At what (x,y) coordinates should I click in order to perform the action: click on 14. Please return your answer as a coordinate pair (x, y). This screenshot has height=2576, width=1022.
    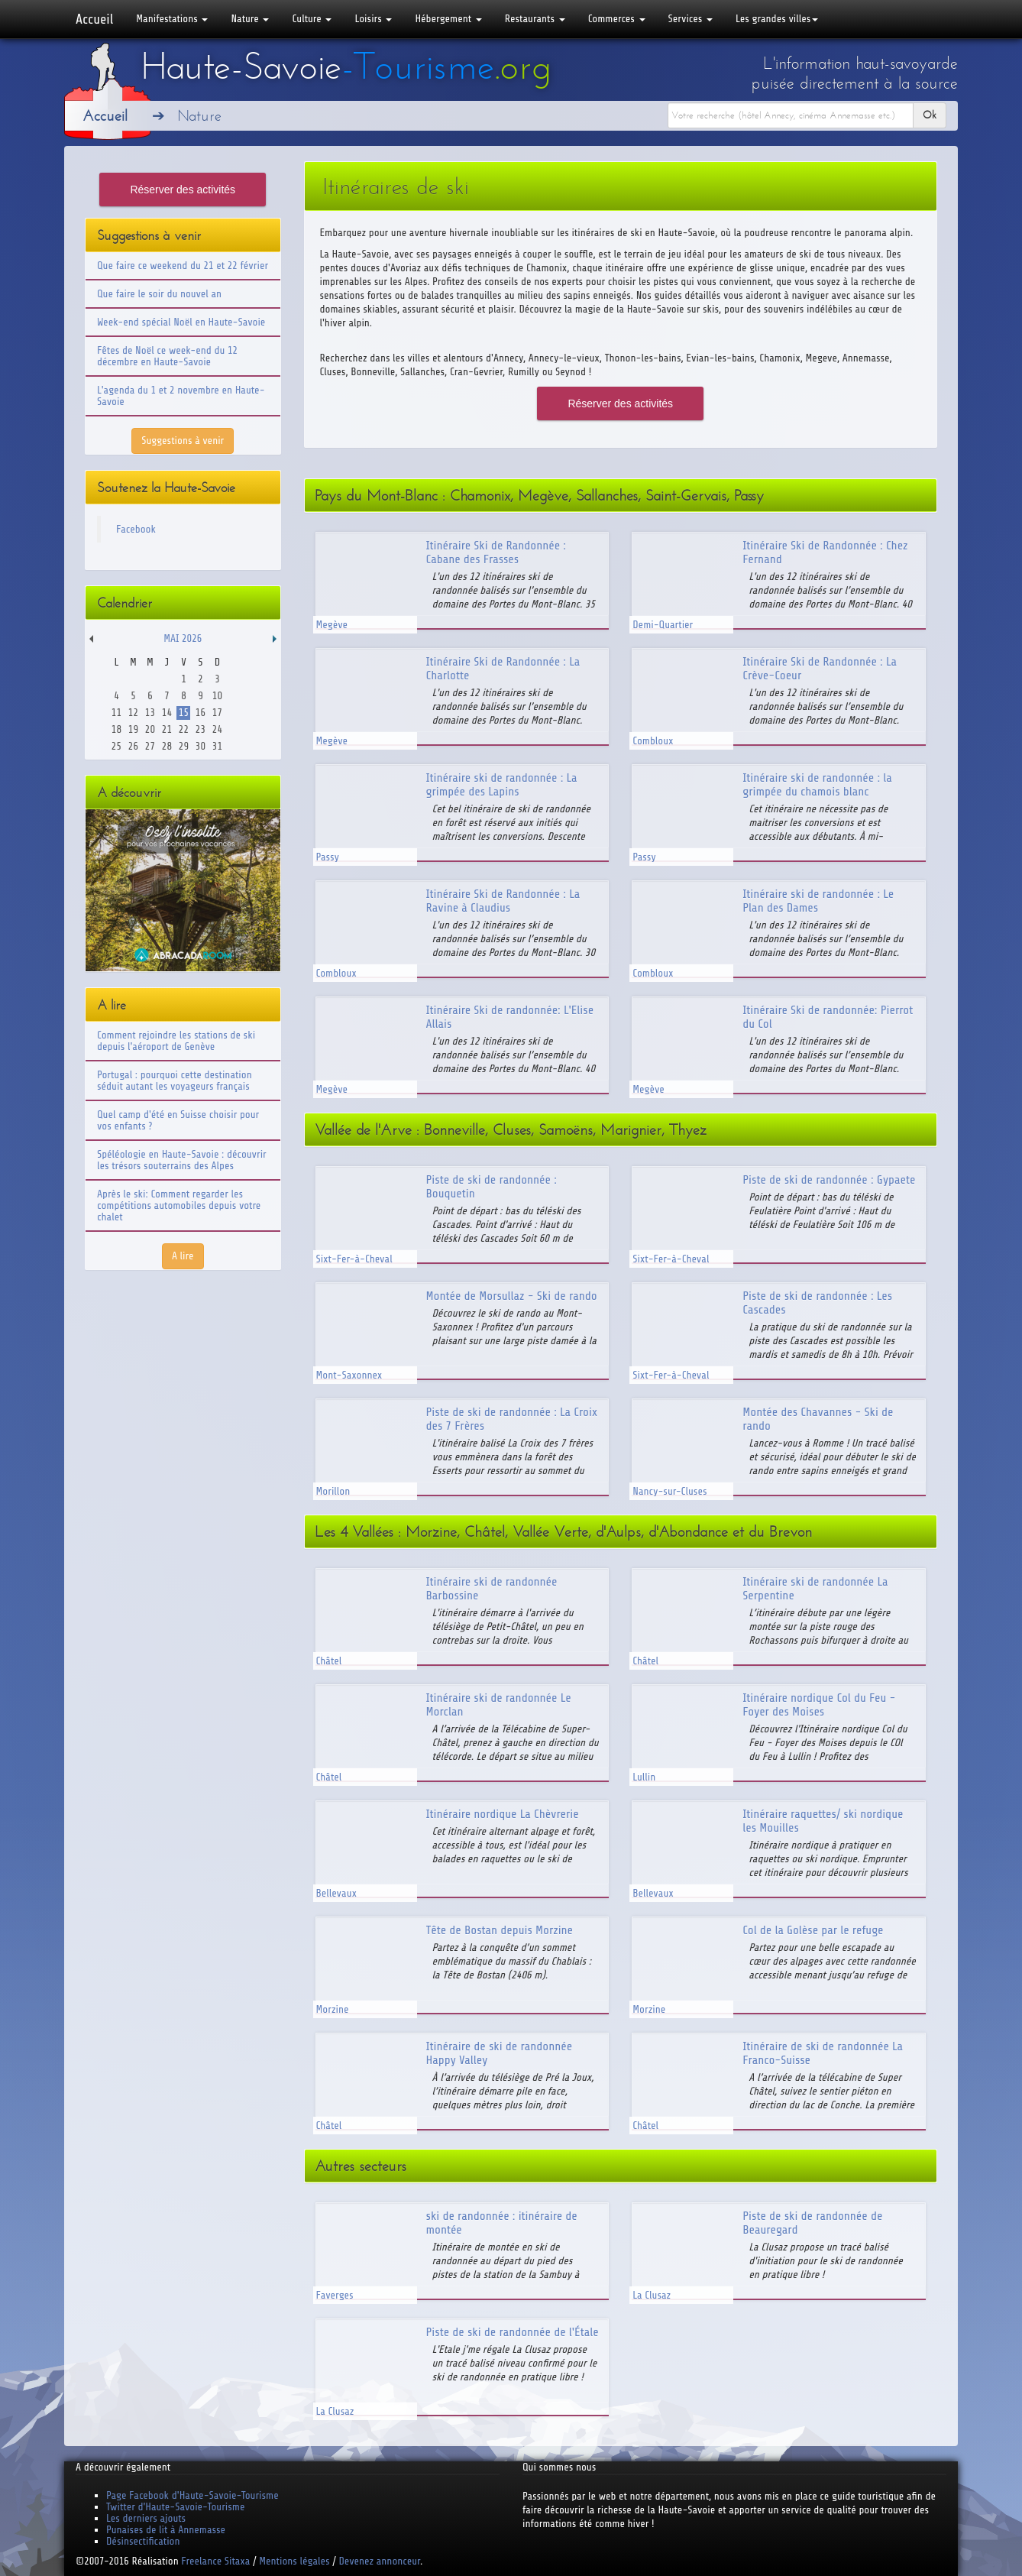
    Looking at the image, I should click on (167, 712).